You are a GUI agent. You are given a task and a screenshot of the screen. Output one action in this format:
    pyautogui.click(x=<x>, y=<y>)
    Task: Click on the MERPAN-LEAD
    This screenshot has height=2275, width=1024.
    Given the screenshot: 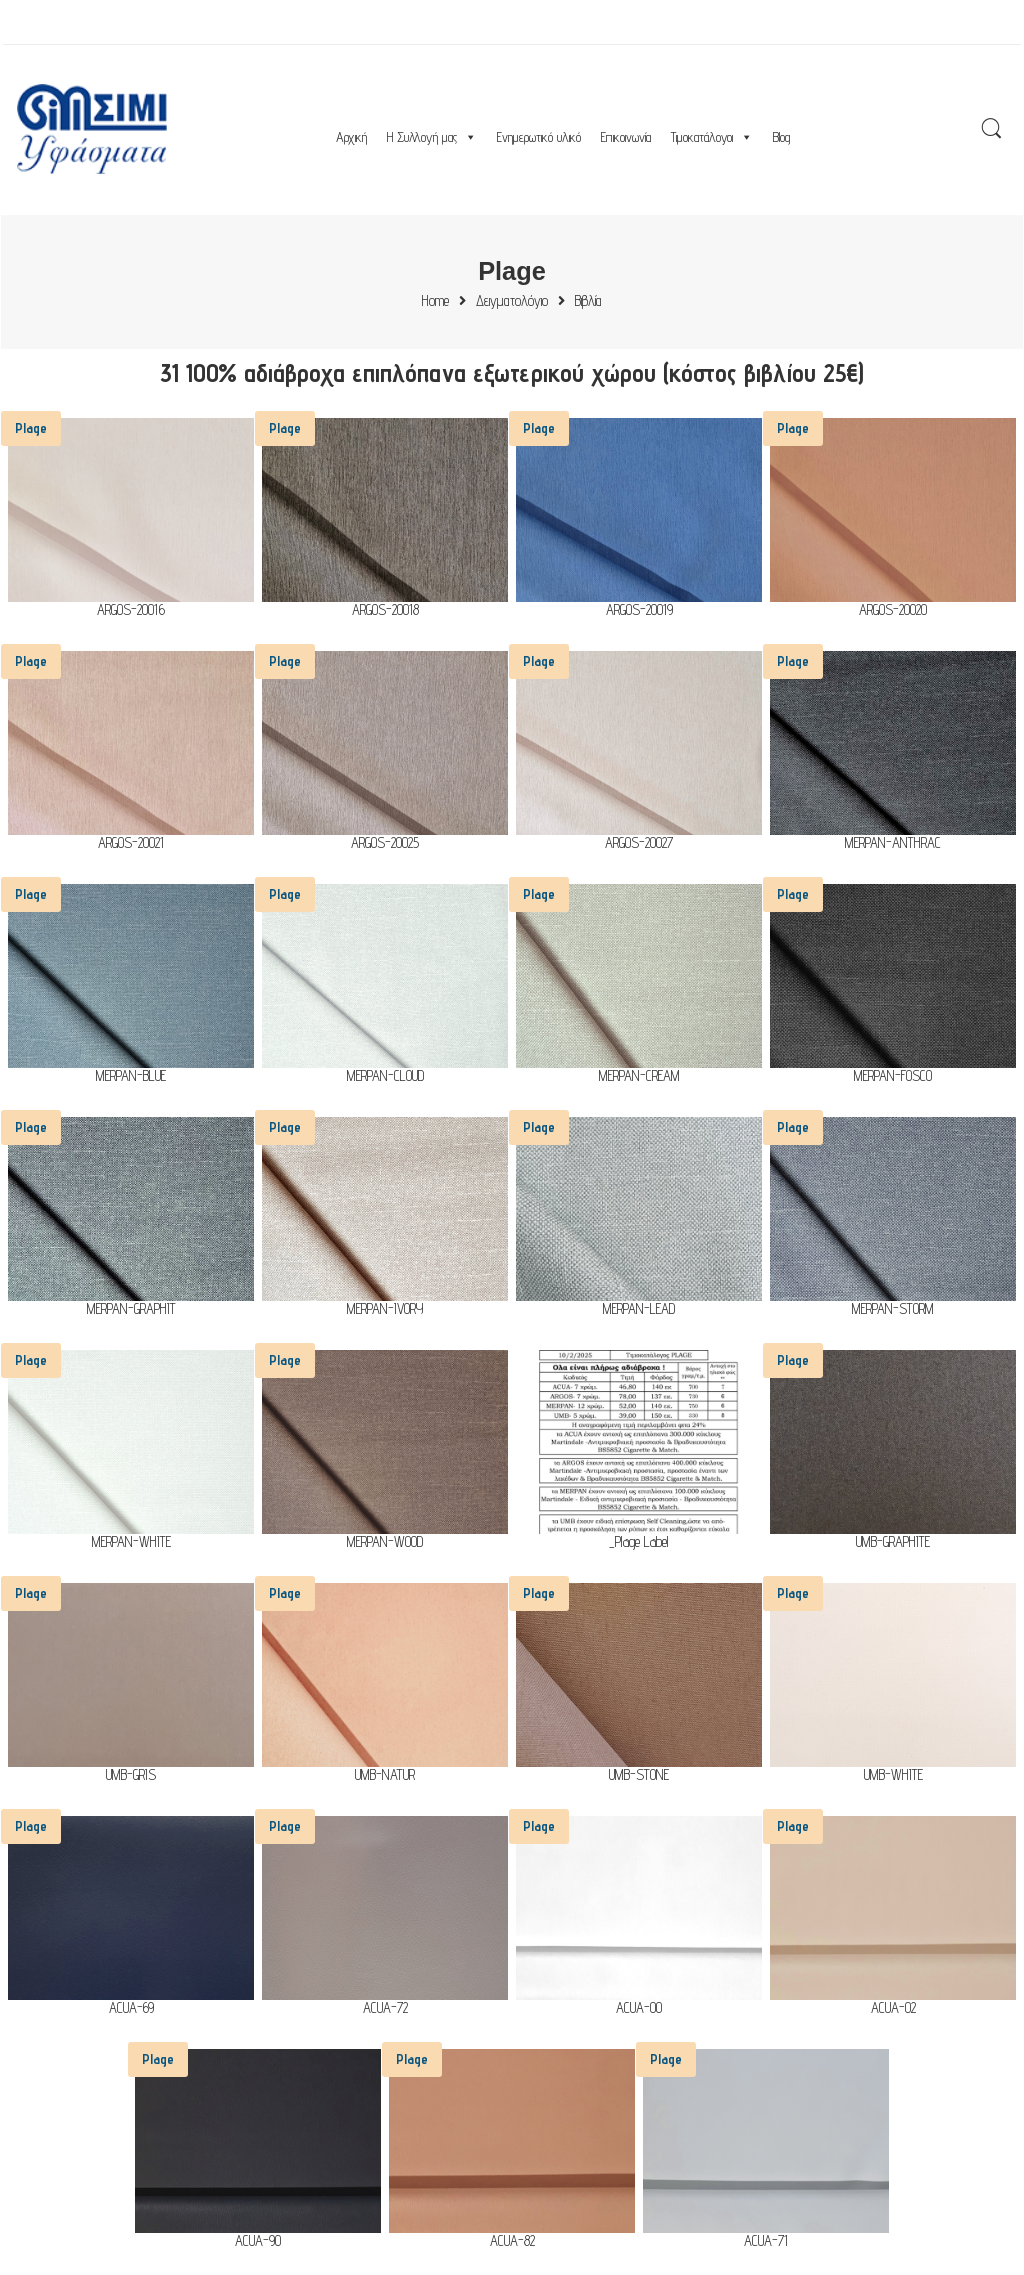 What is the action you would take?
    pyautogui.click(x=639, y=1309)
    